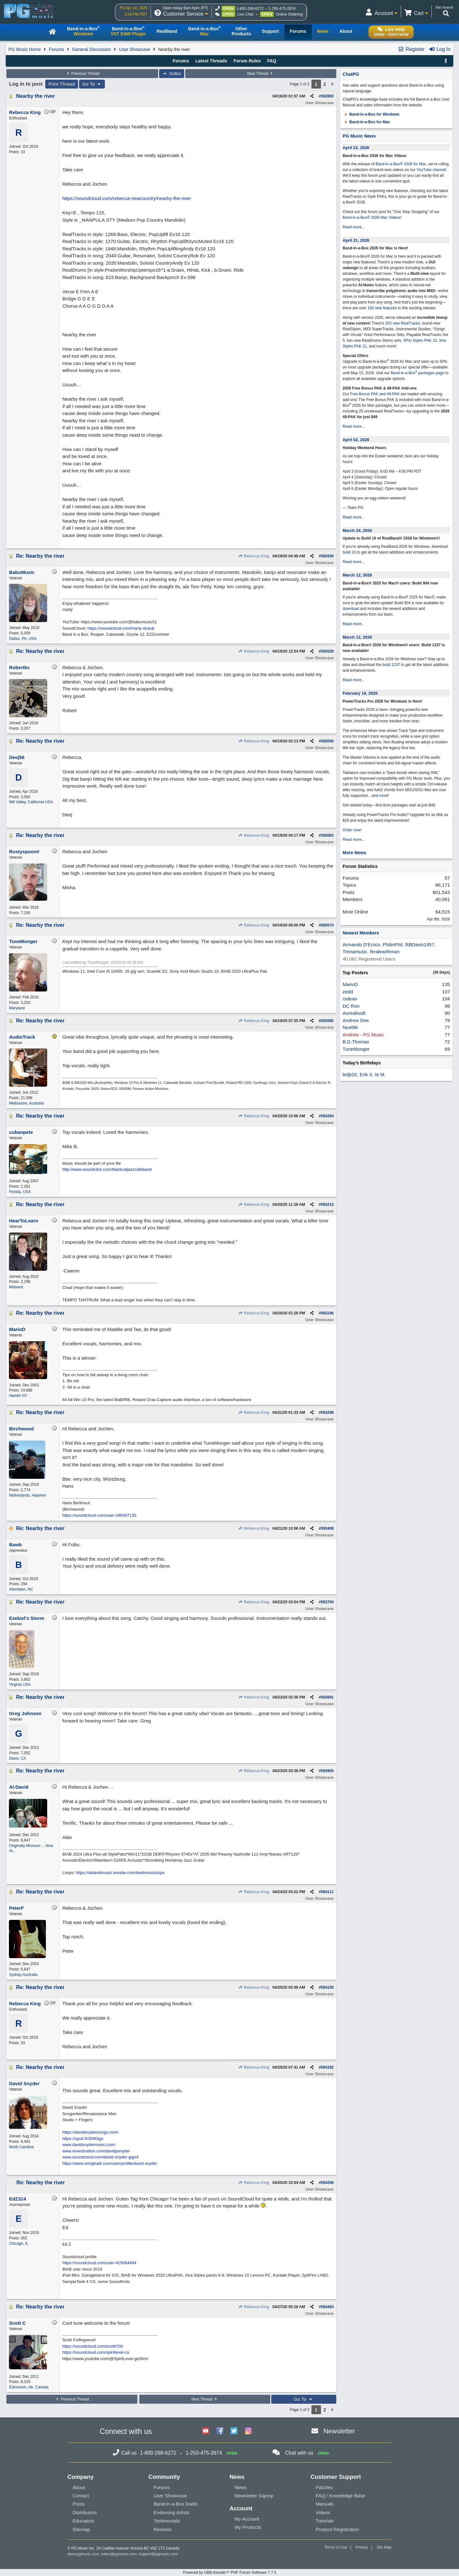 This screenshot has height=2576, width=459. What do you see at coordinates (126, 198) in the screenshot?
I see `https://soundcloud.com/rebecca-newcountry/nearby-the-river` at bounding box center [126, 198].